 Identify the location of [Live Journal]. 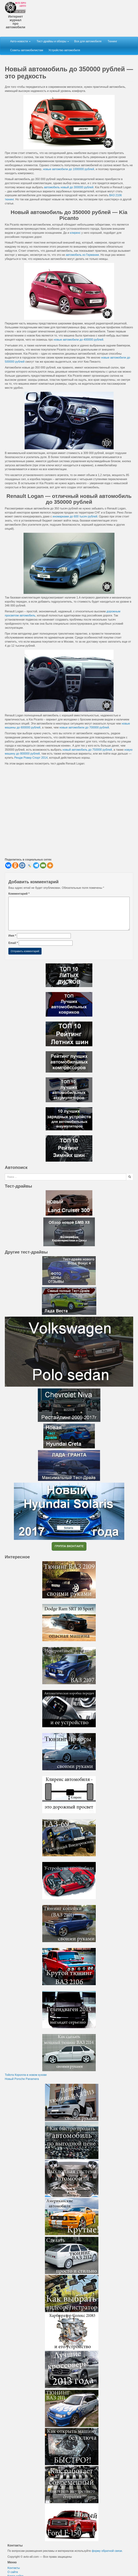
(29, 865).